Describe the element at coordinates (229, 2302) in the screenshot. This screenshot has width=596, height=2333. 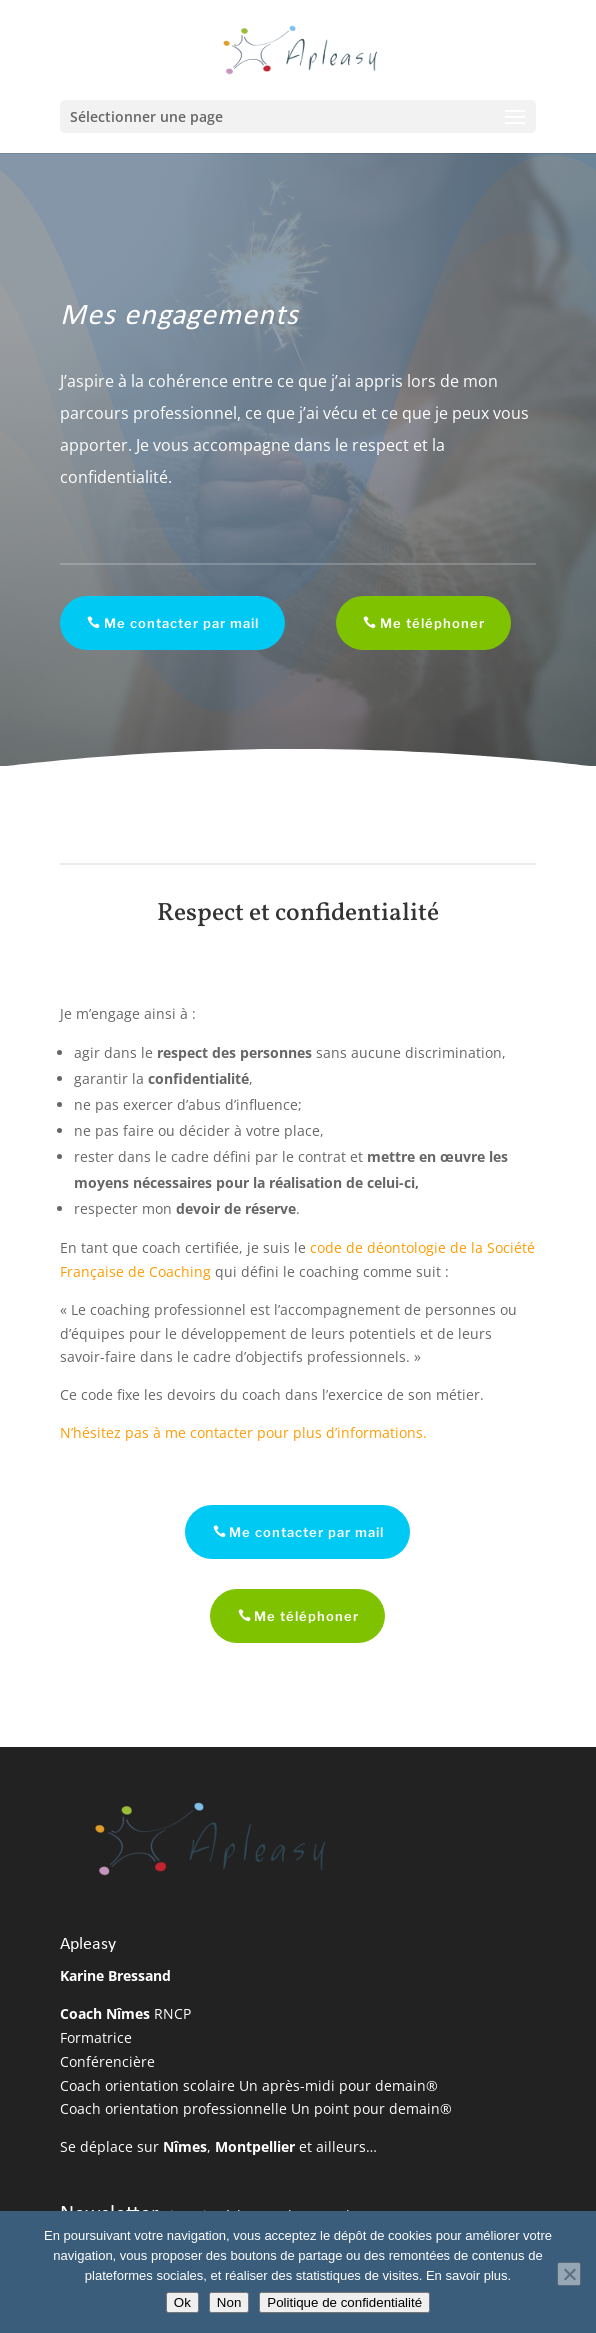
I see `Non` at that location.